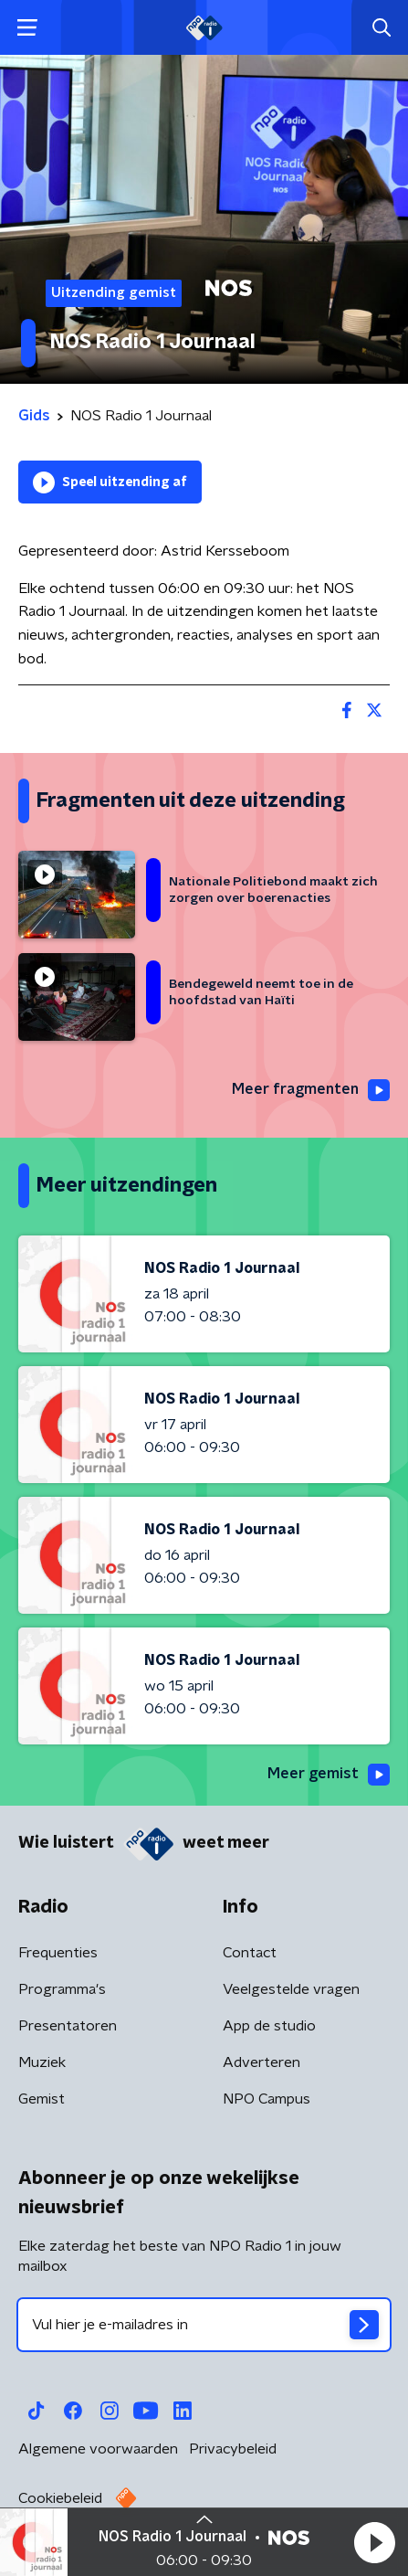  Describe the element at coordinates (266, 2099) in the screenshot. I see `NPO Campus` at that location.